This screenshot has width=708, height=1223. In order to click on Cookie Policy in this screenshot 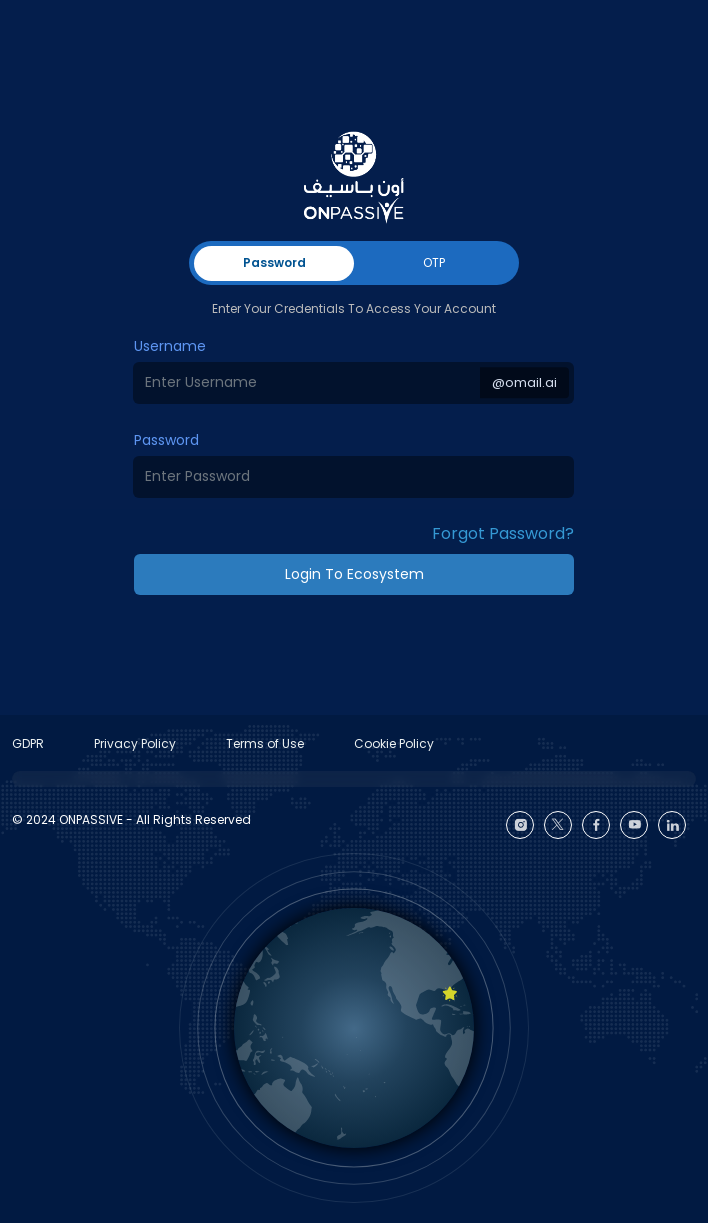, I will do `click(394, 743)`.